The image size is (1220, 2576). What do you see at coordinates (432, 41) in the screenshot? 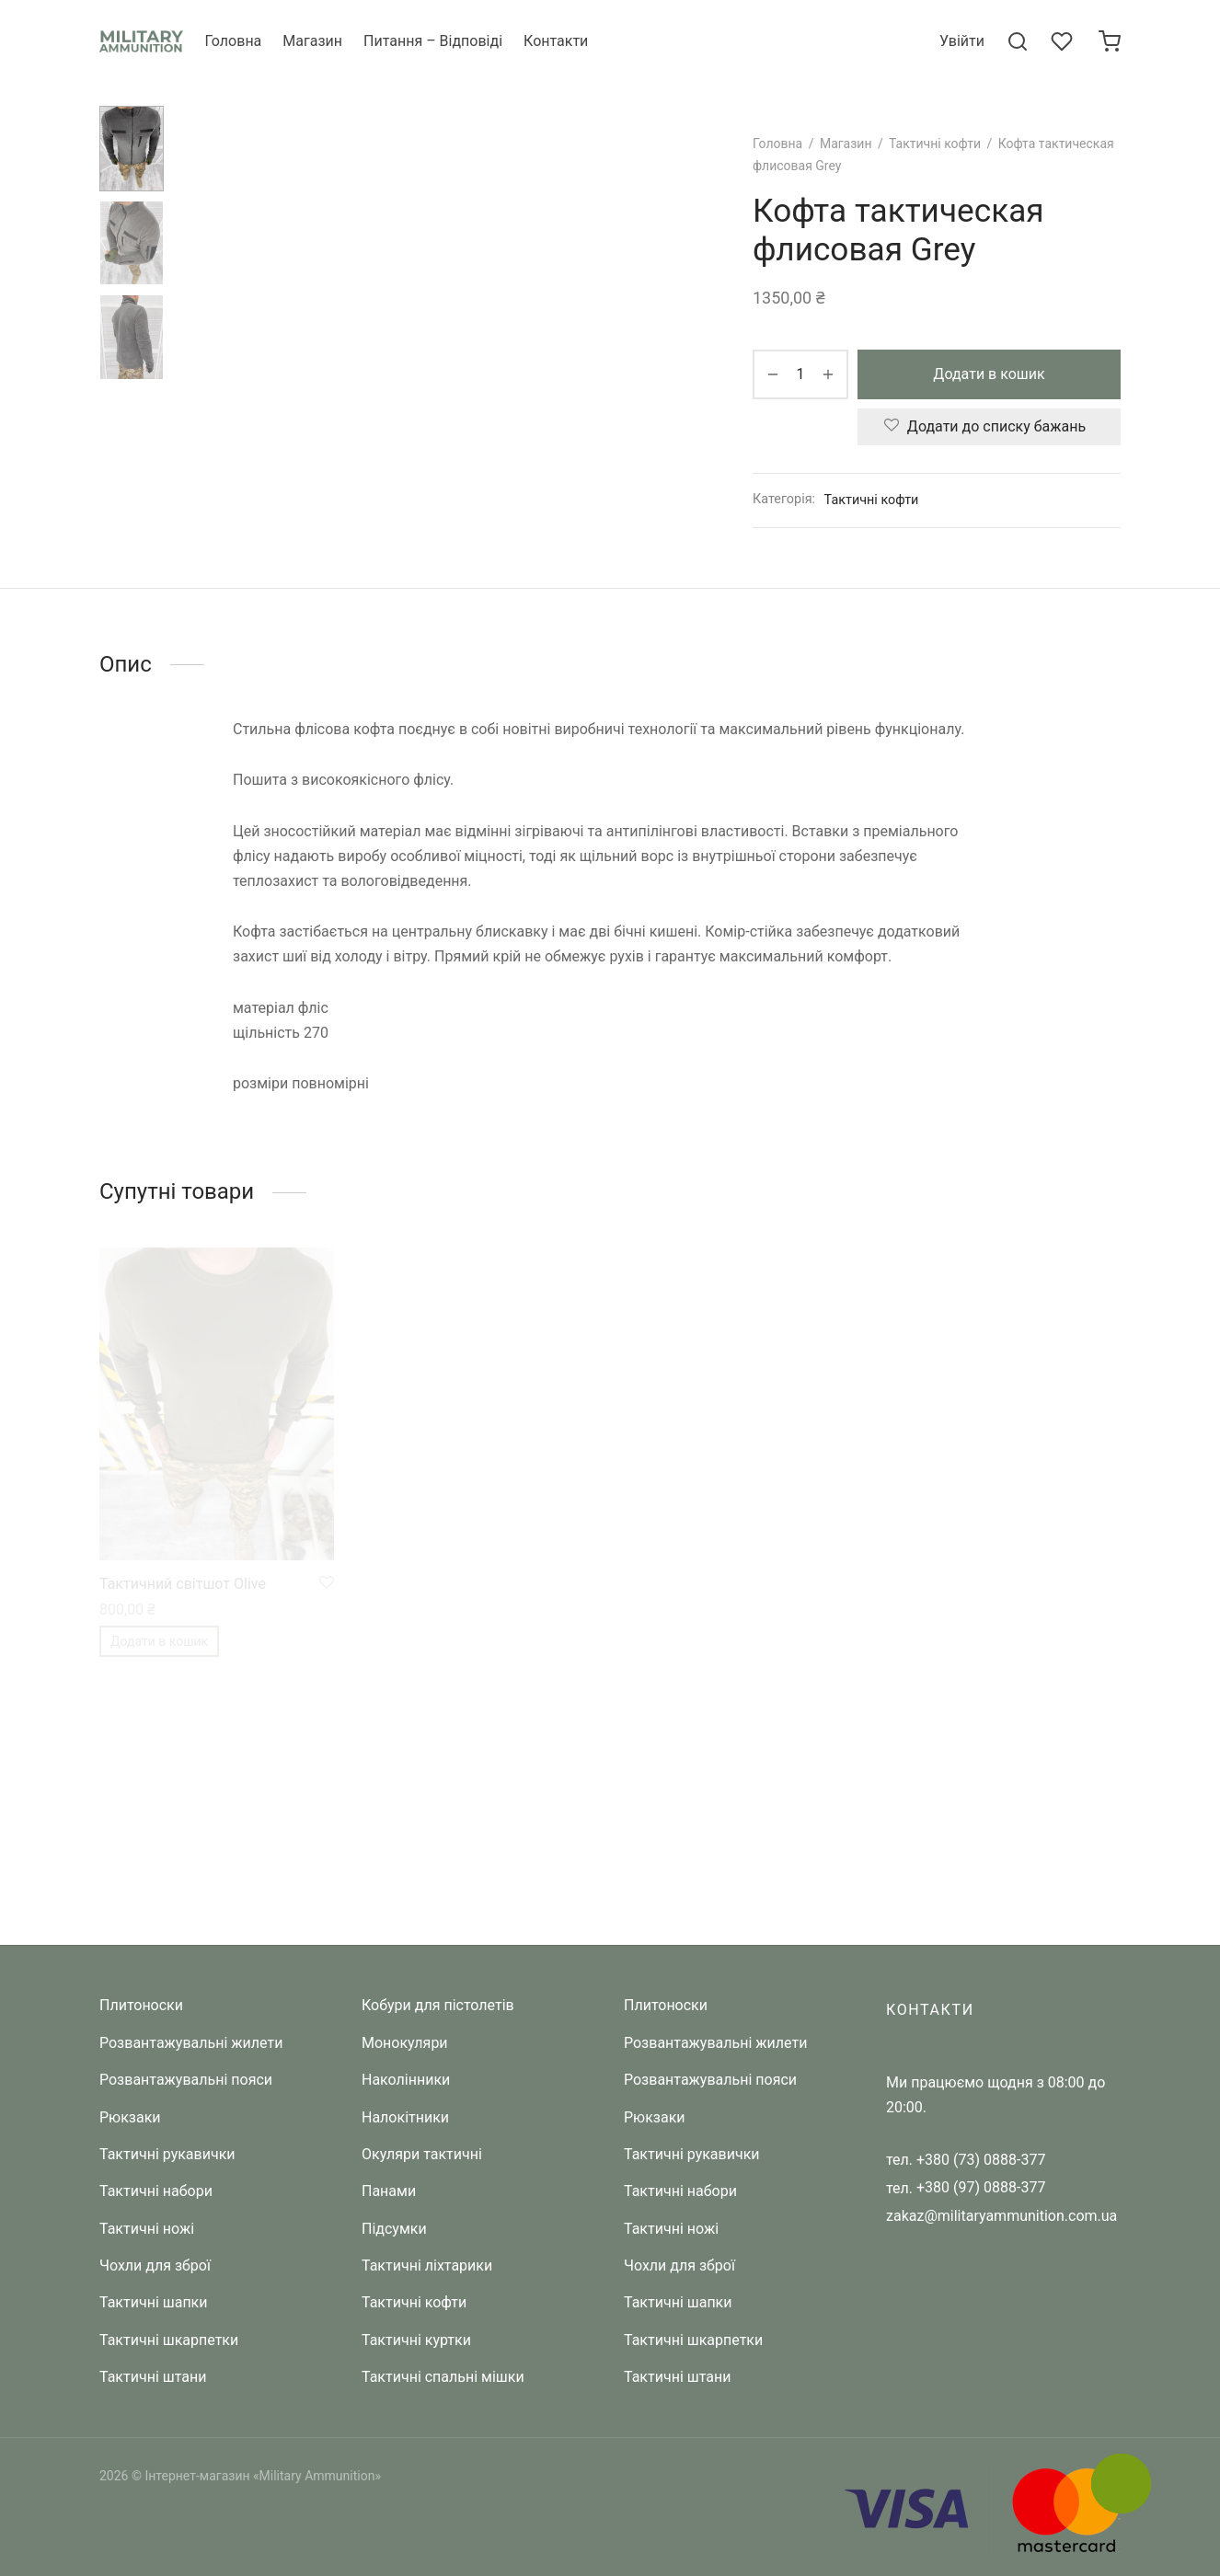
I see `Питання – Відповіді` at bounding box center [432, 41].